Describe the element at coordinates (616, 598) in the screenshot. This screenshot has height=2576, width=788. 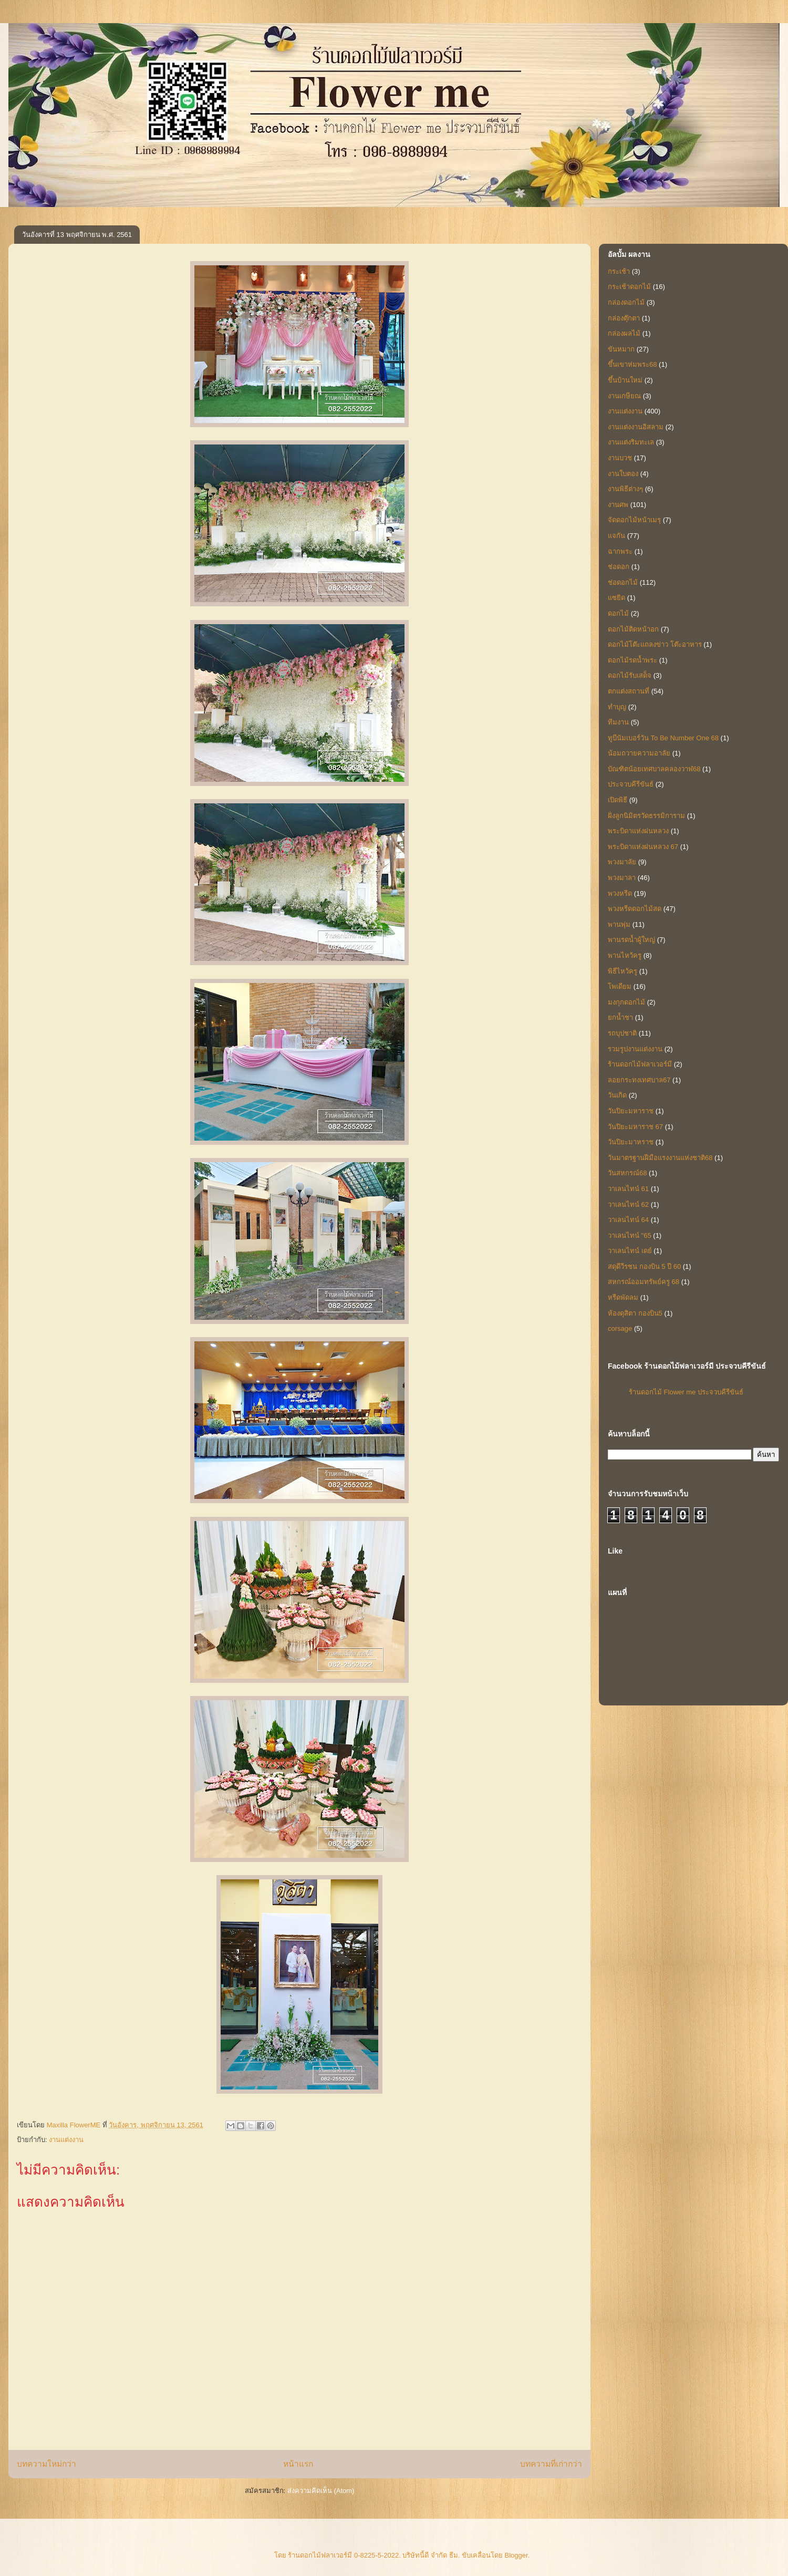
I see `แซยิด` at that location.